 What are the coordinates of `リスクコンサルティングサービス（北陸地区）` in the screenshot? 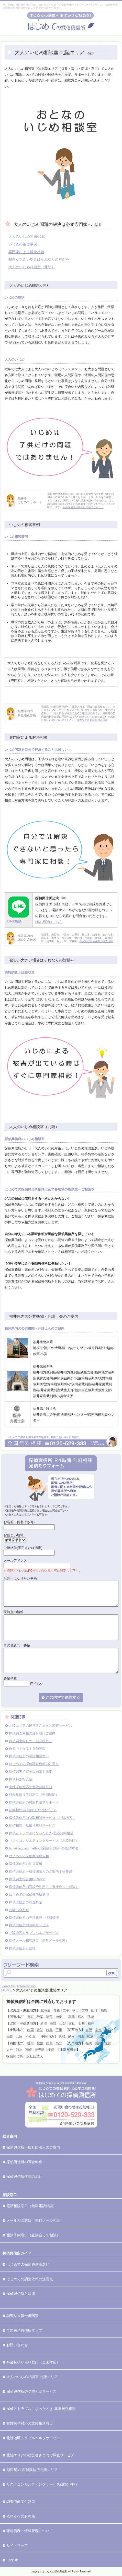 It's located at (44, 1841).